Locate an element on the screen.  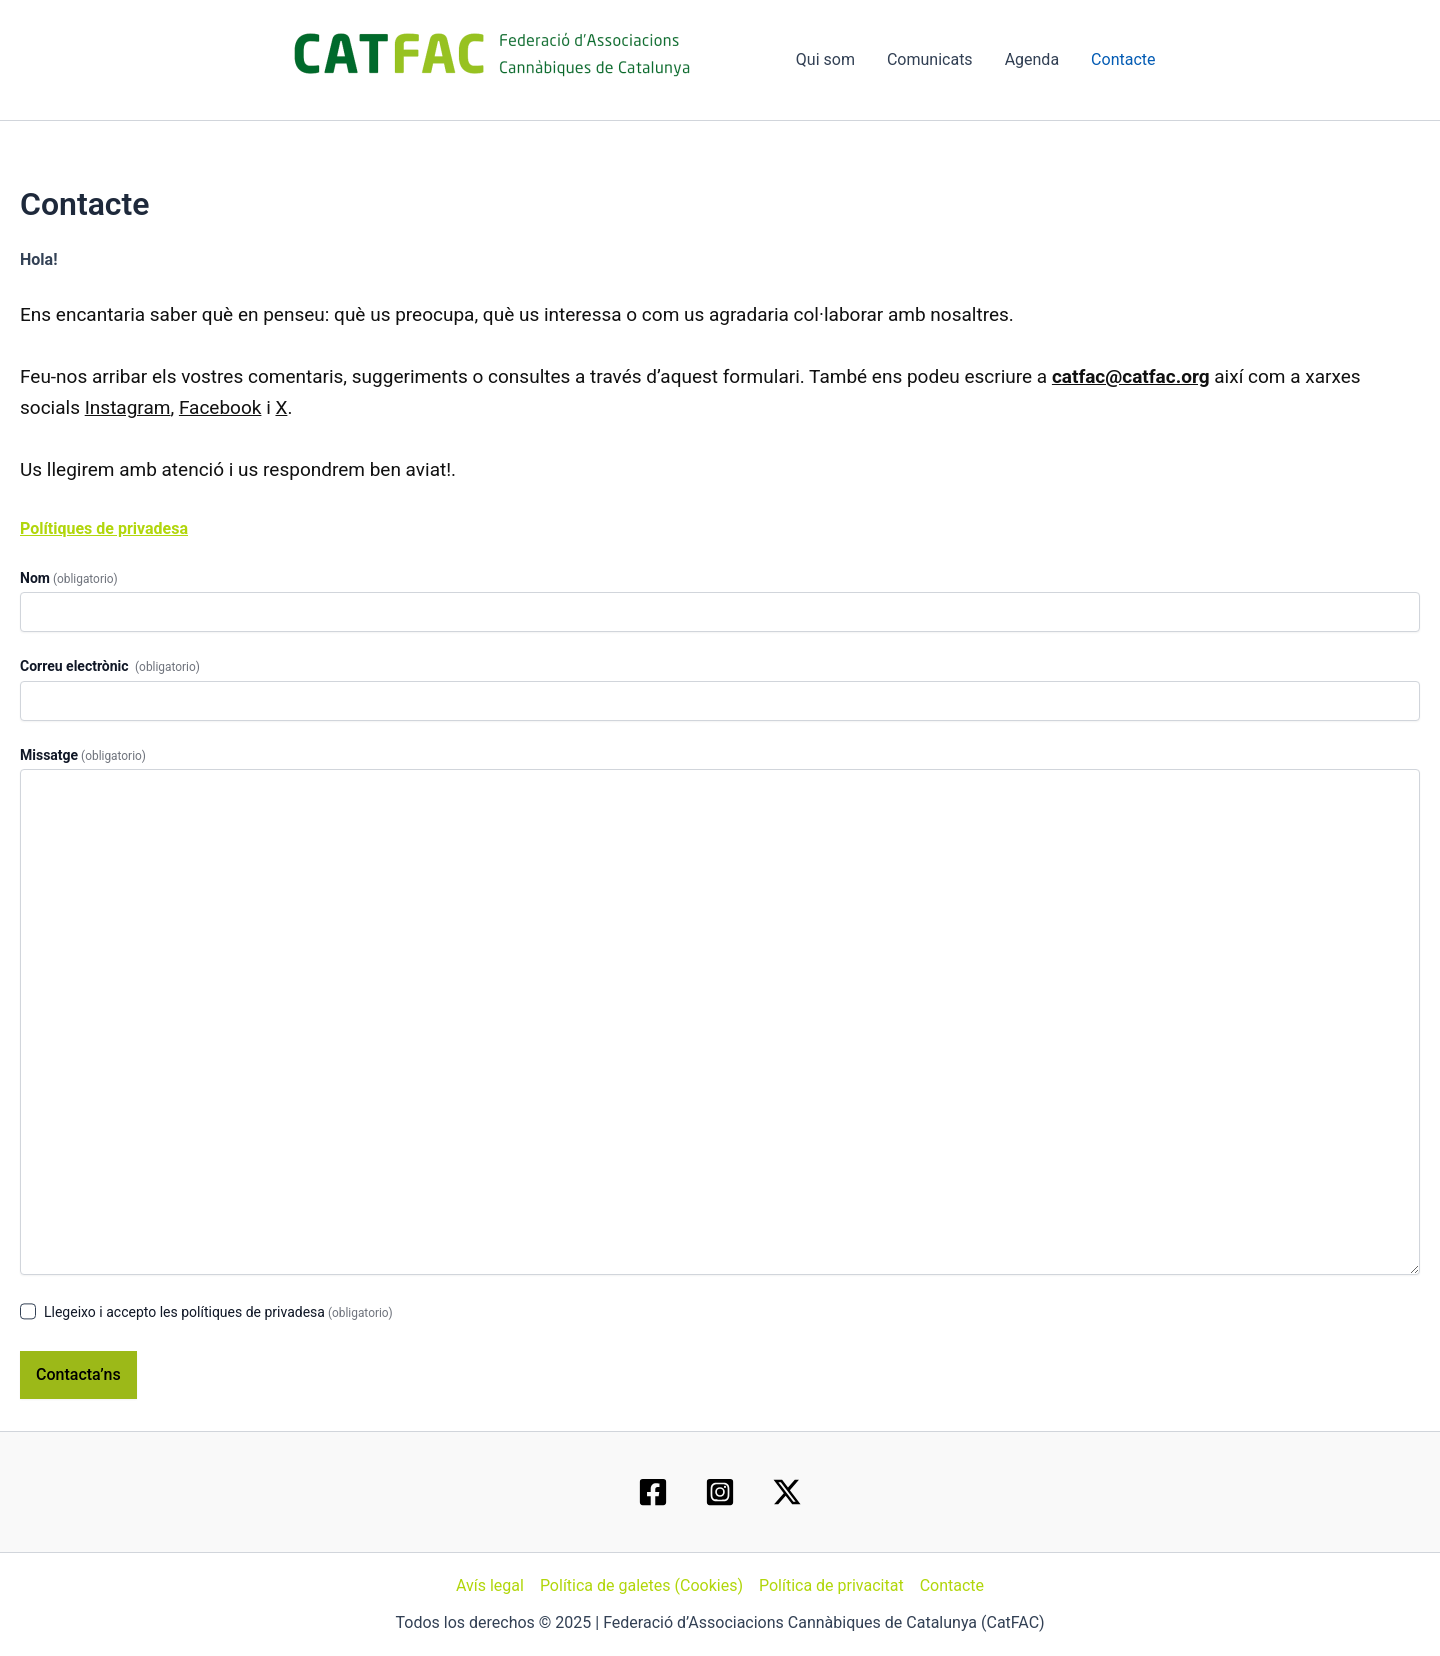
[Twitter / X] is located at coordinates (787, 1492).